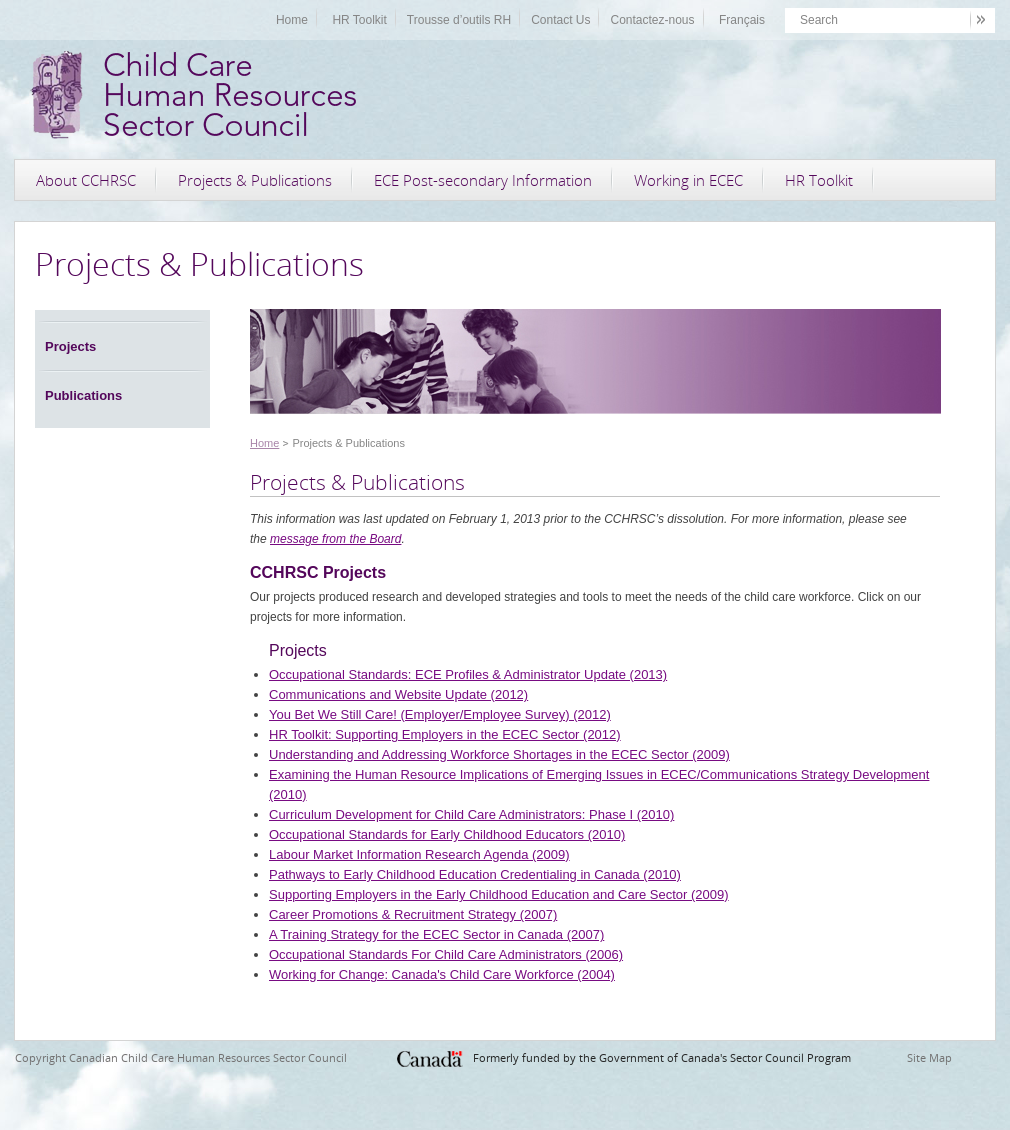 The height and width of the screenshot is (1130, 1010). What do you see at coordinates (335, 539) in the screenshot?
I see `message from the Board` at bounding box center [335, 539].